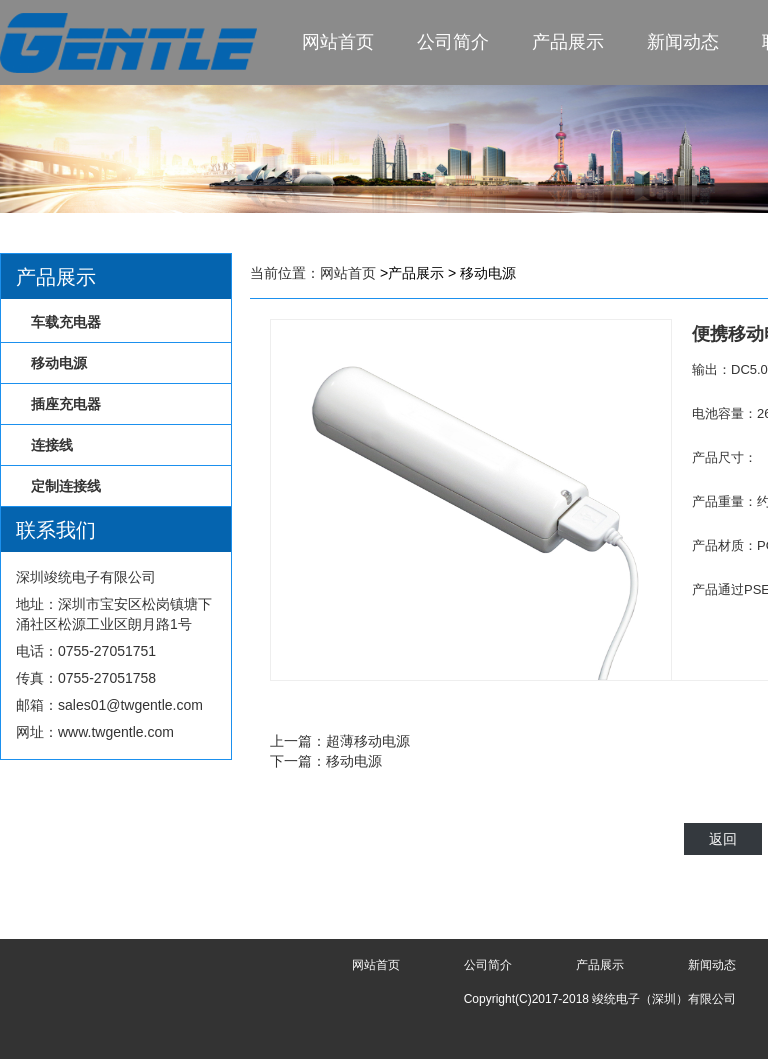 The height and width of the screenshot is (1059, 768). Describe the element at coordinates (482, 273) in the screenshot. I see `> 移动电源` at that location.